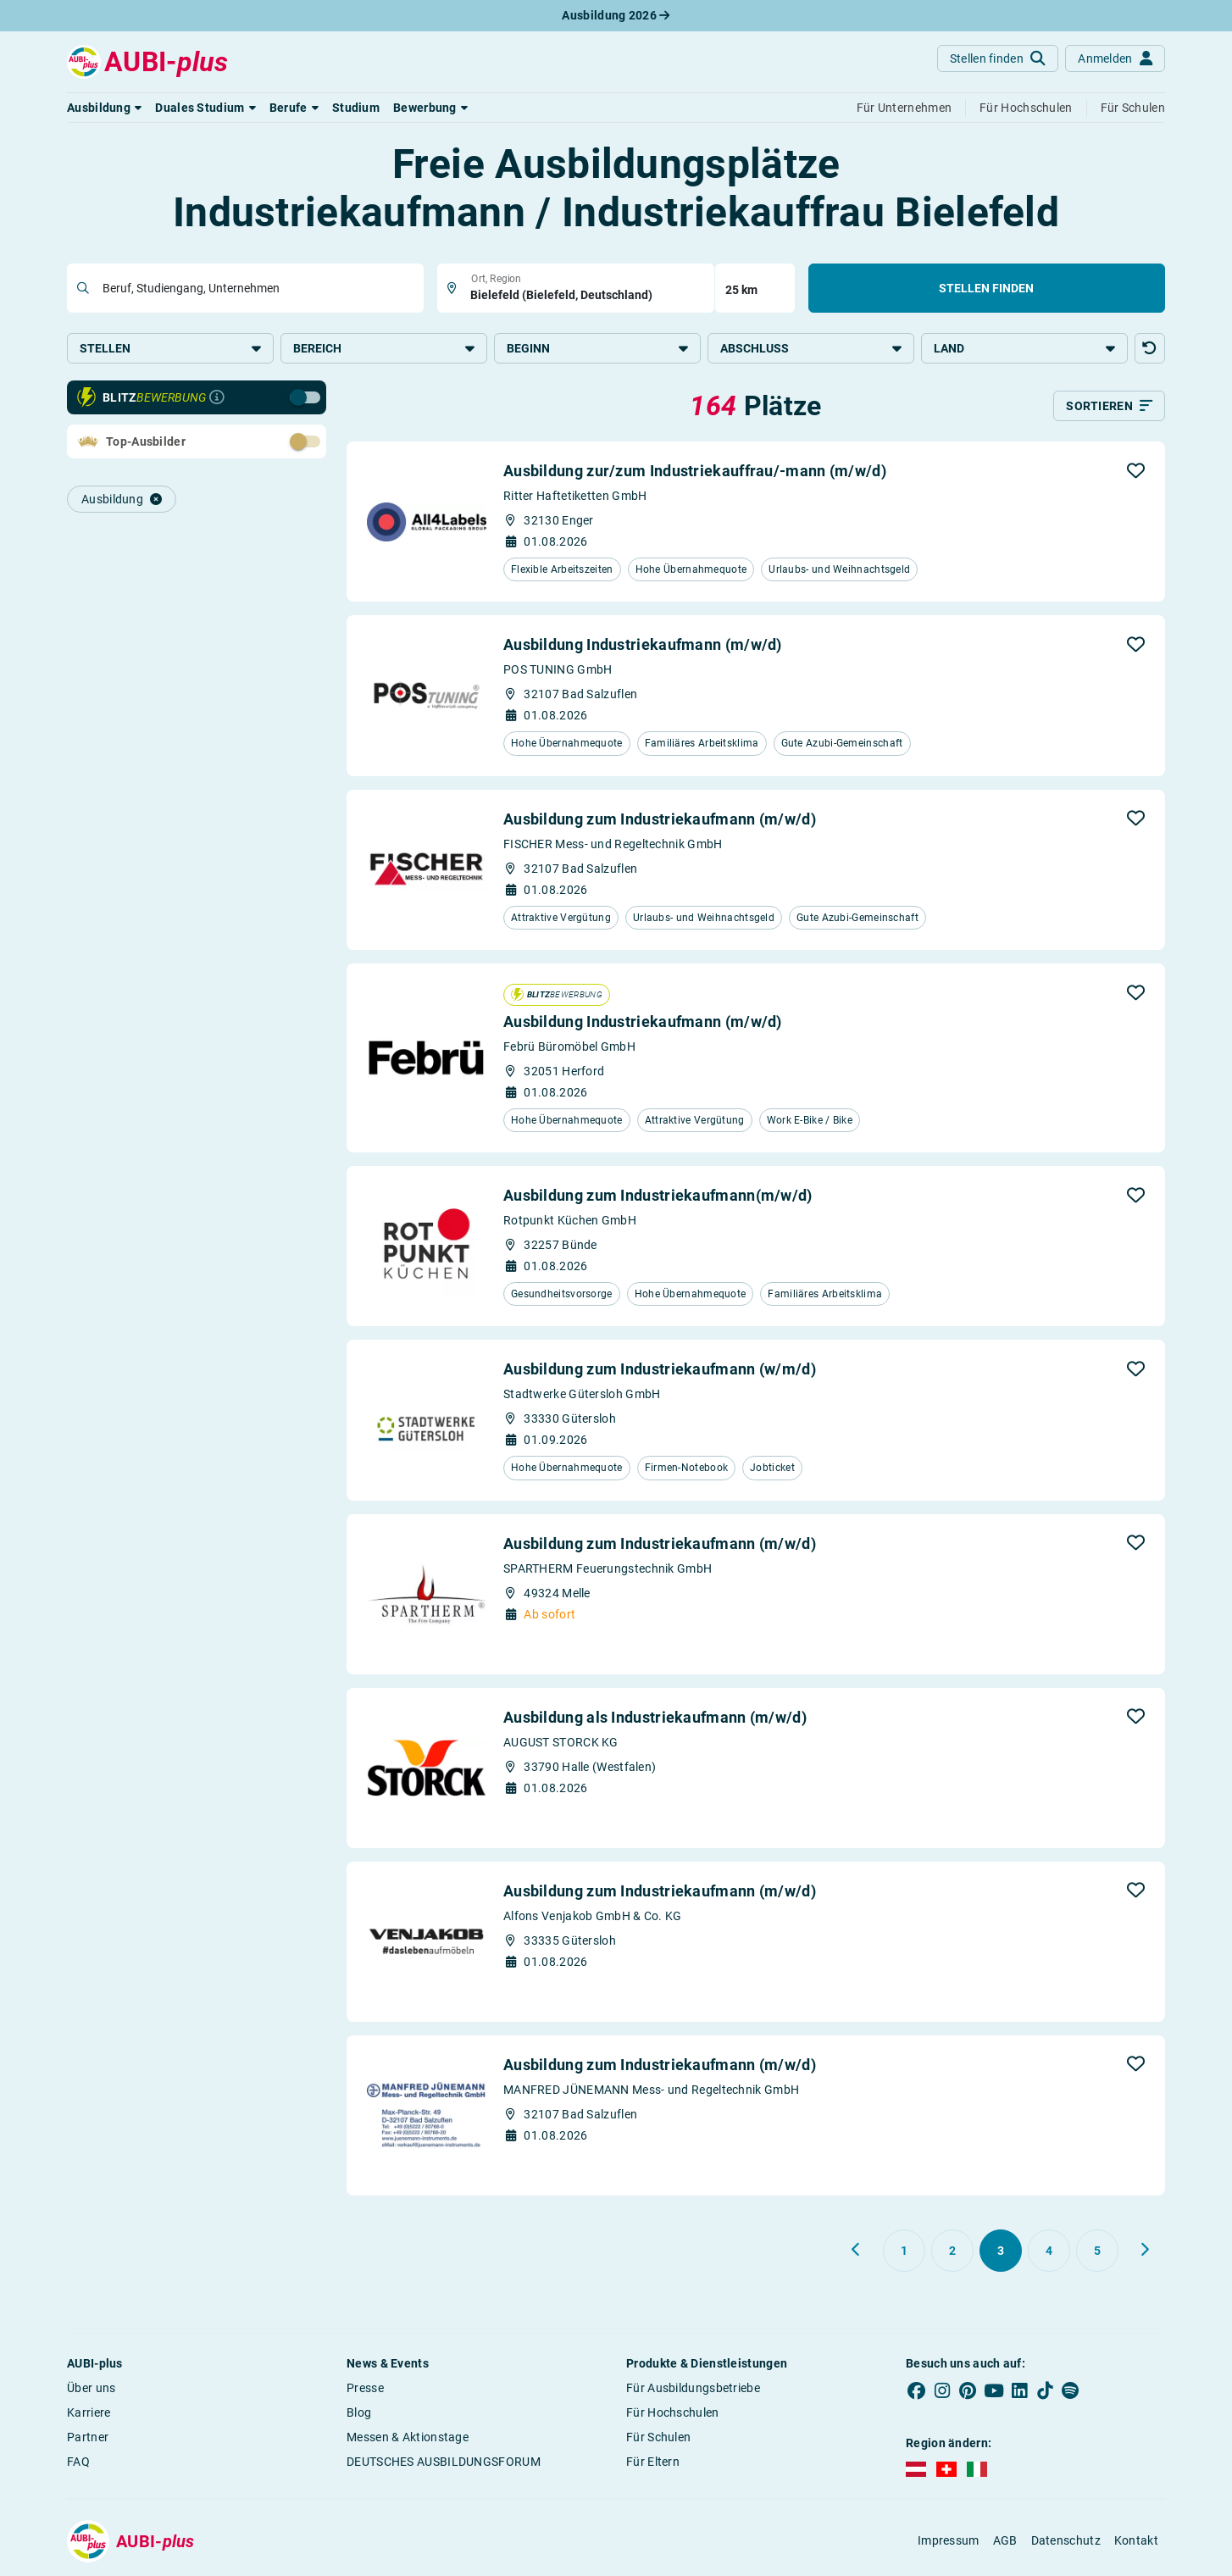 The height and width of the screenshot is (2576, 1232). Describe the element at coordinates (359, 2412) in the screenshot. I see `Blog` at that location.